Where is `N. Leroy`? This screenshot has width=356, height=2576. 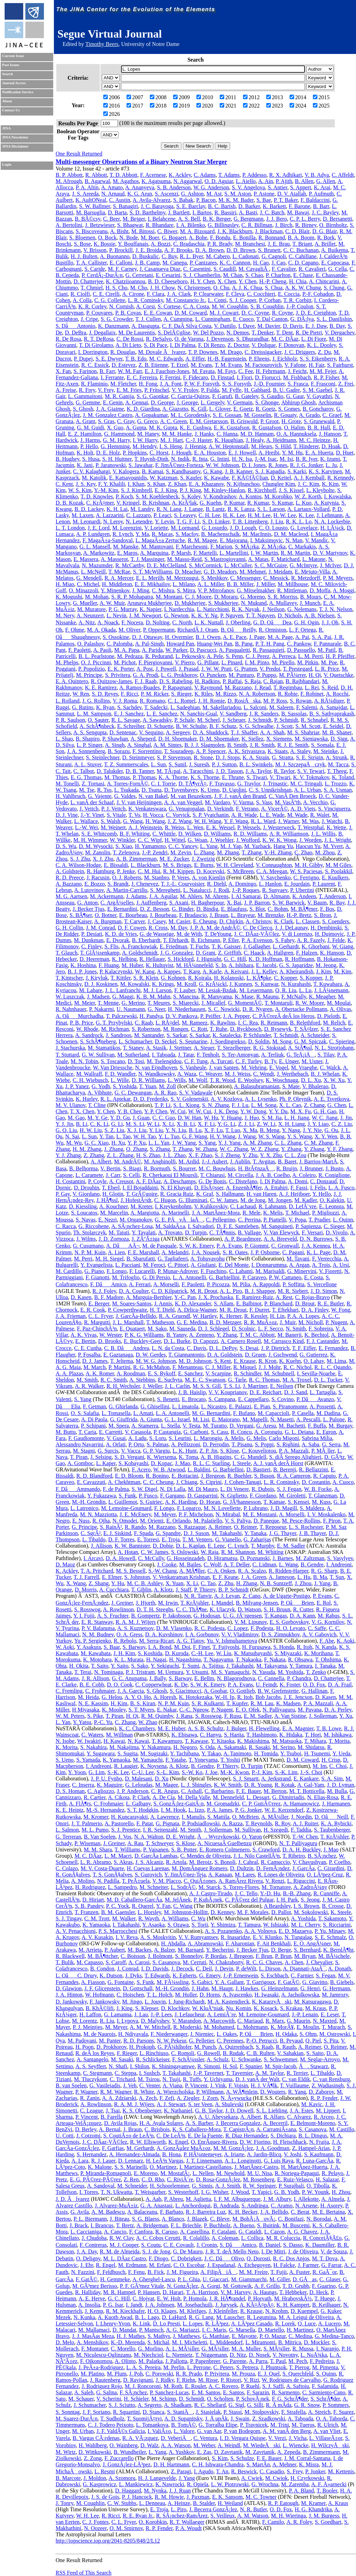
N. Leroy is located at coordinates (113, 521).